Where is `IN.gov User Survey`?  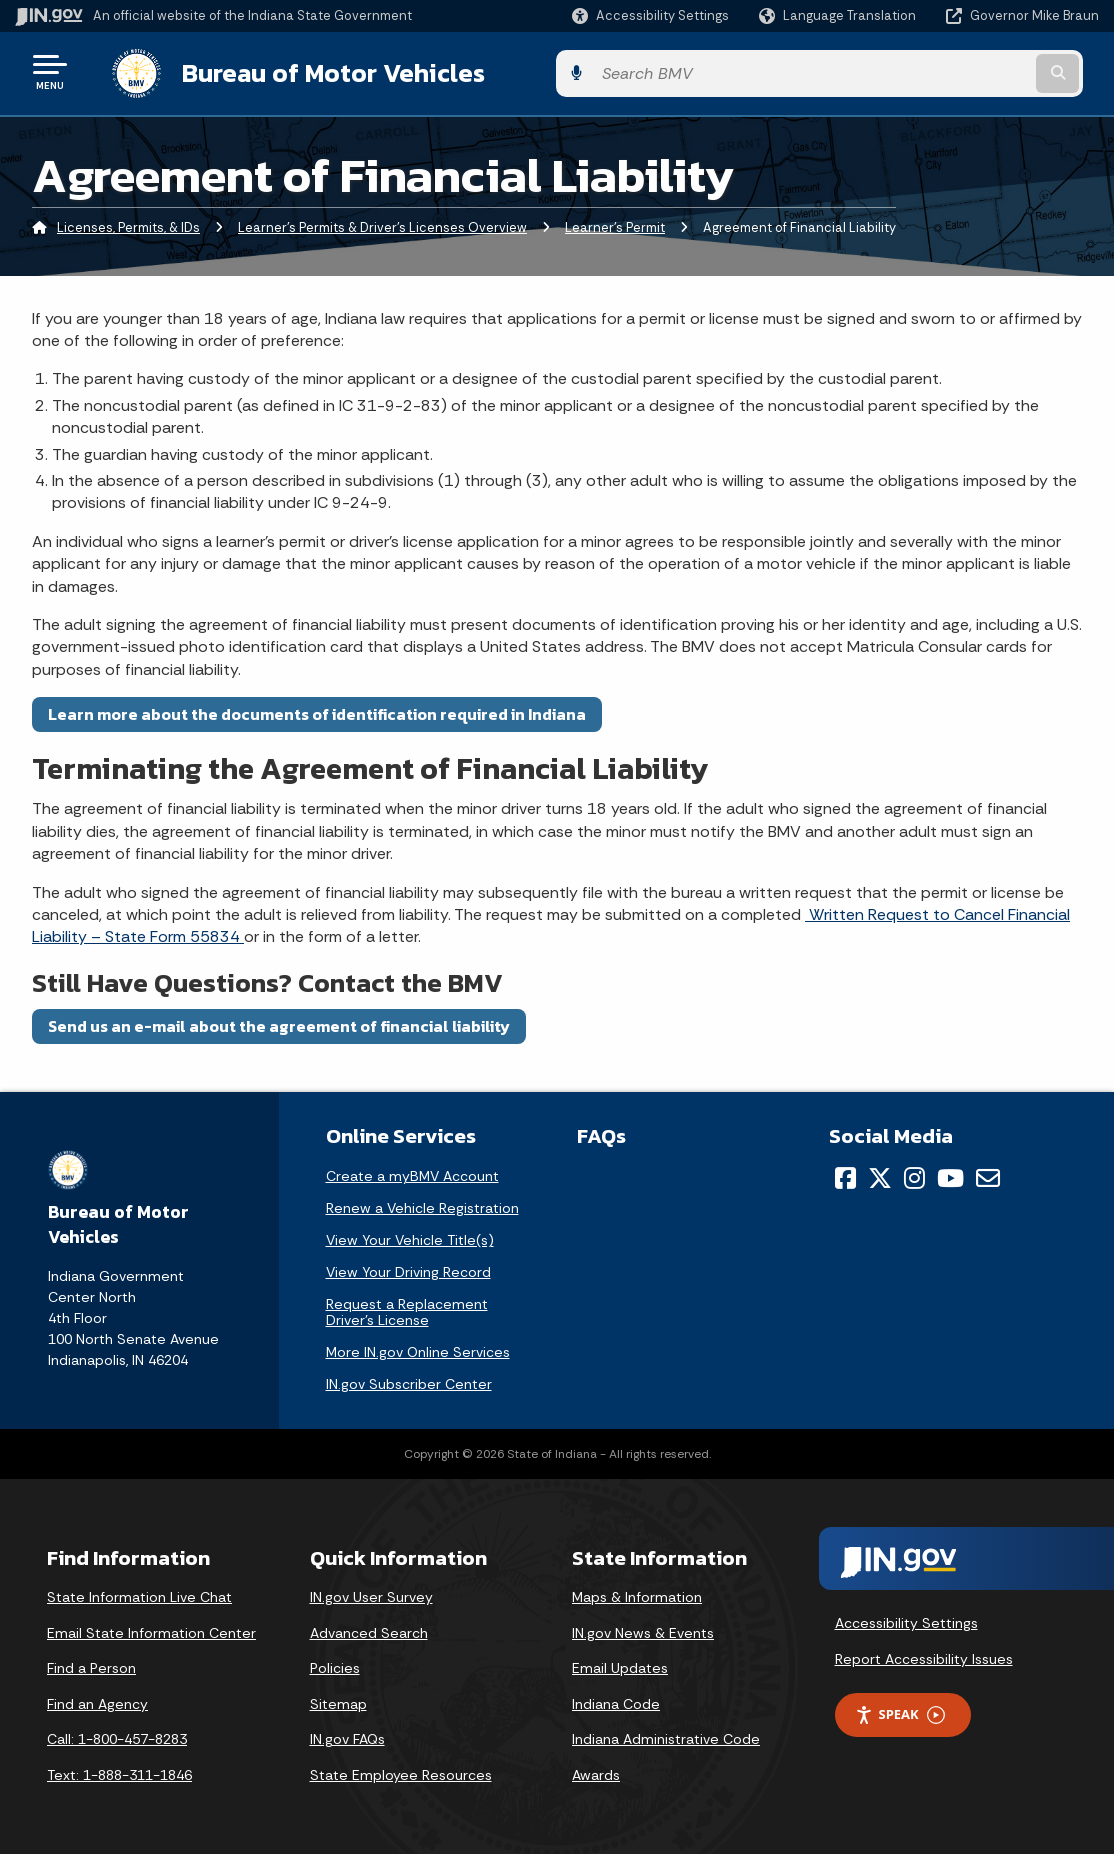
IN.gov User Survey is located at coordinates (371, 1593).